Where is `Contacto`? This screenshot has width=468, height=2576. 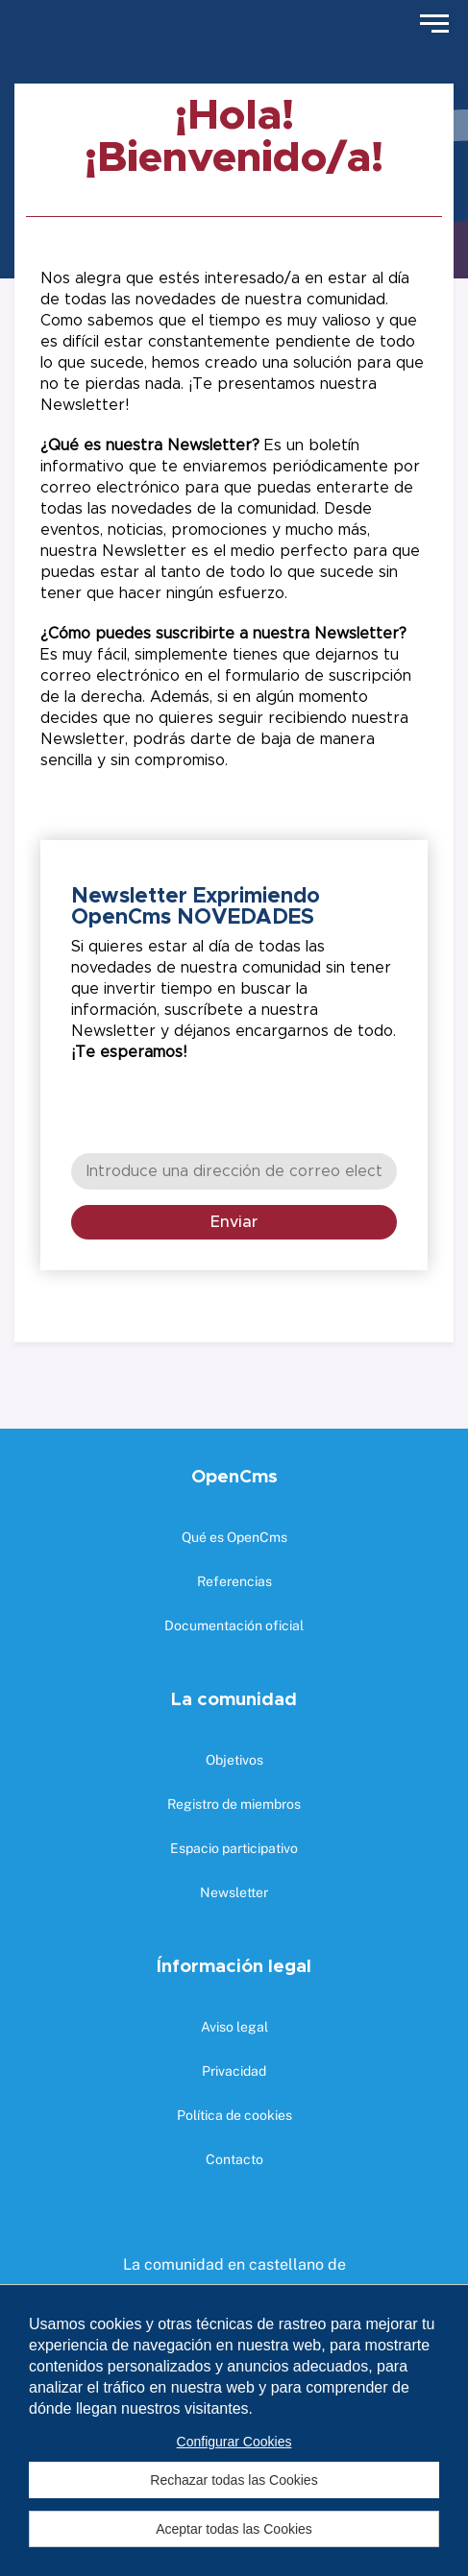 Contacto is located at coordinates (234, 2159).